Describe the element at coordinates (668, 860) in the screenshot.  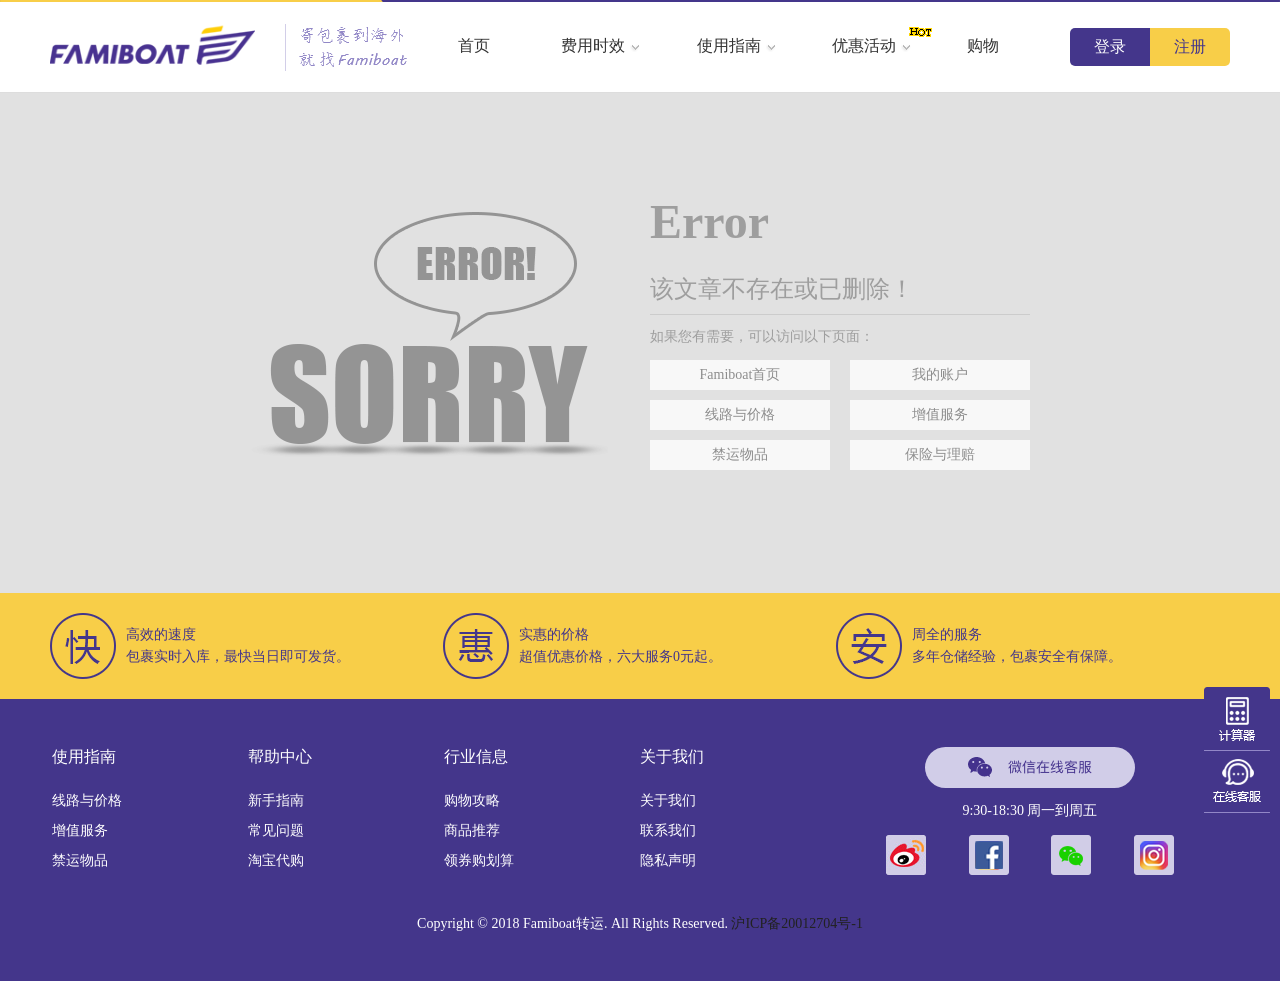
I see `隐私声明` at that location.